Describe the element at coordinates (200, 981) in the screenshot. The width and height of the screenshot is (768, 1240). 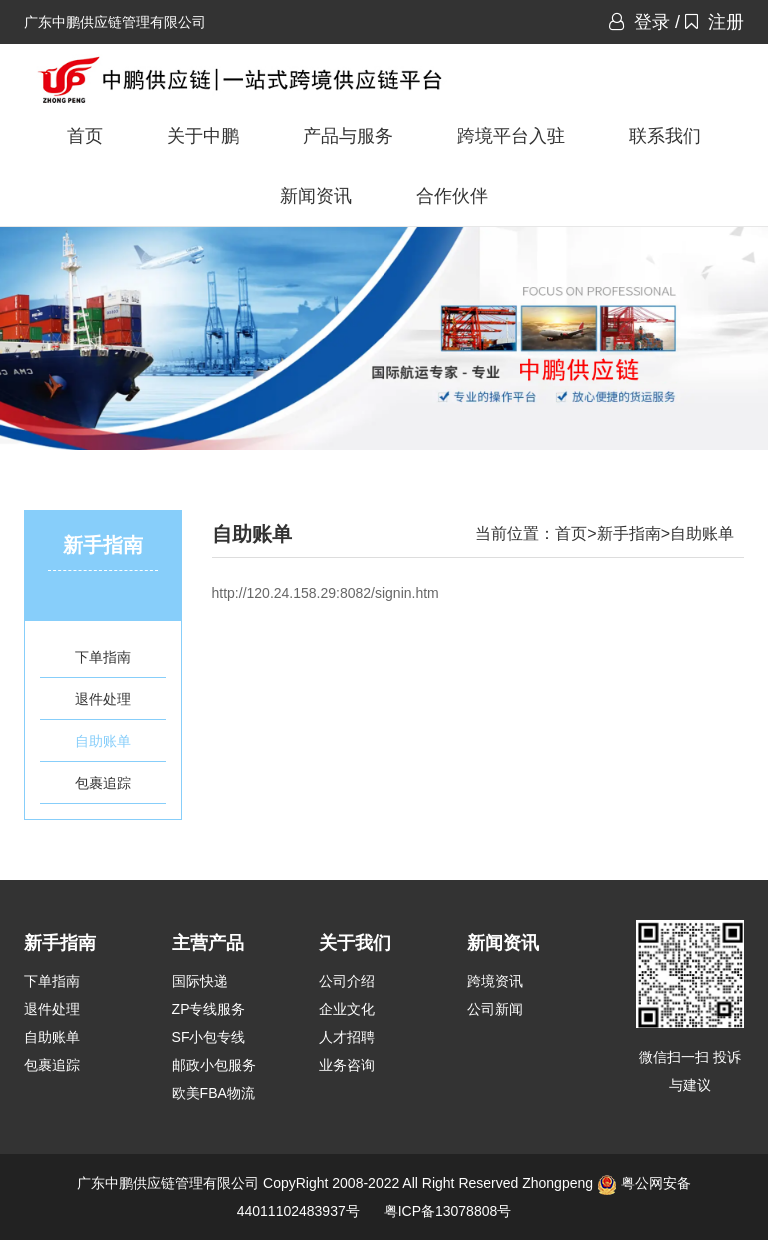
I see `国际快递` at that location.